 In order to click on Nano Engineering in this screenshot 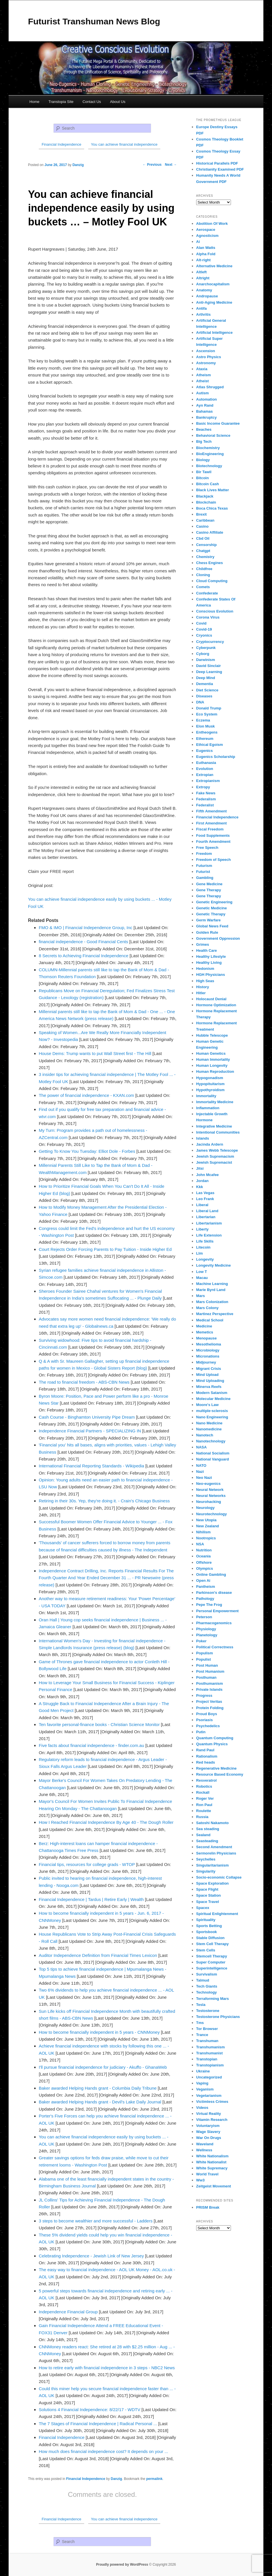, I will do `click(212, 1417)`.